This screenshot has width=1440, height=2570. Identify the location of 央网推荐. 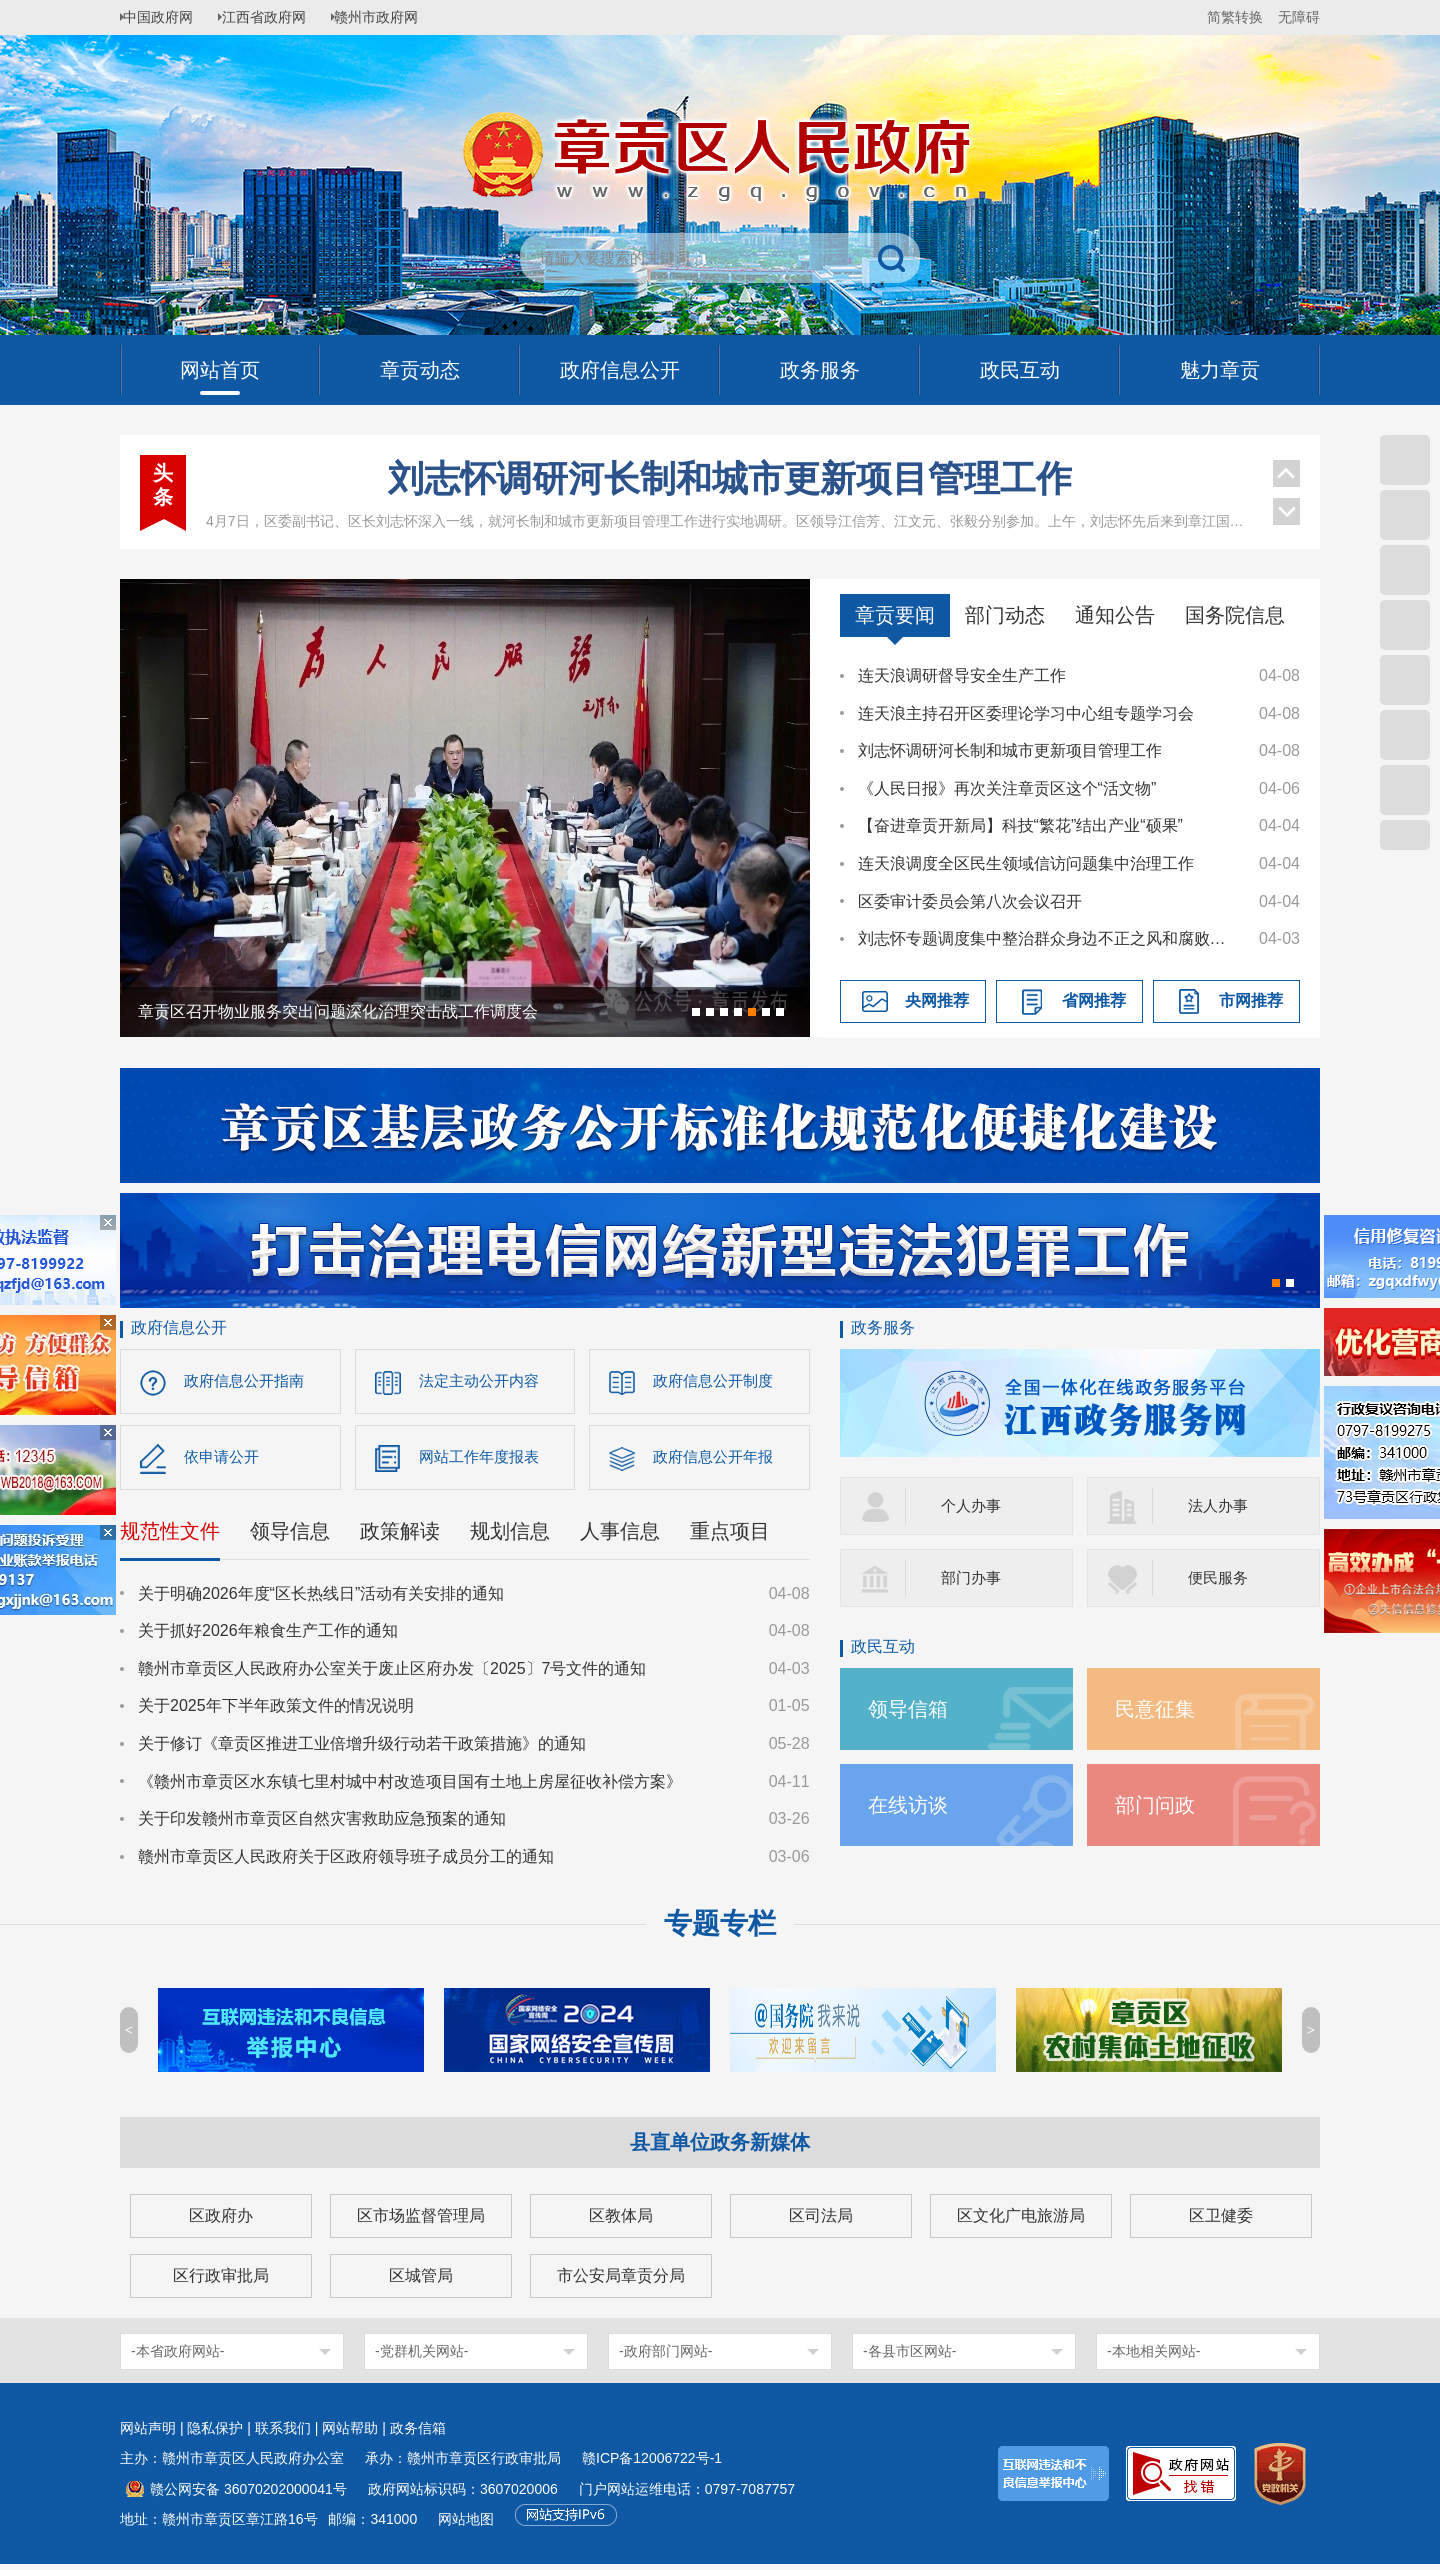
(937, 1000).